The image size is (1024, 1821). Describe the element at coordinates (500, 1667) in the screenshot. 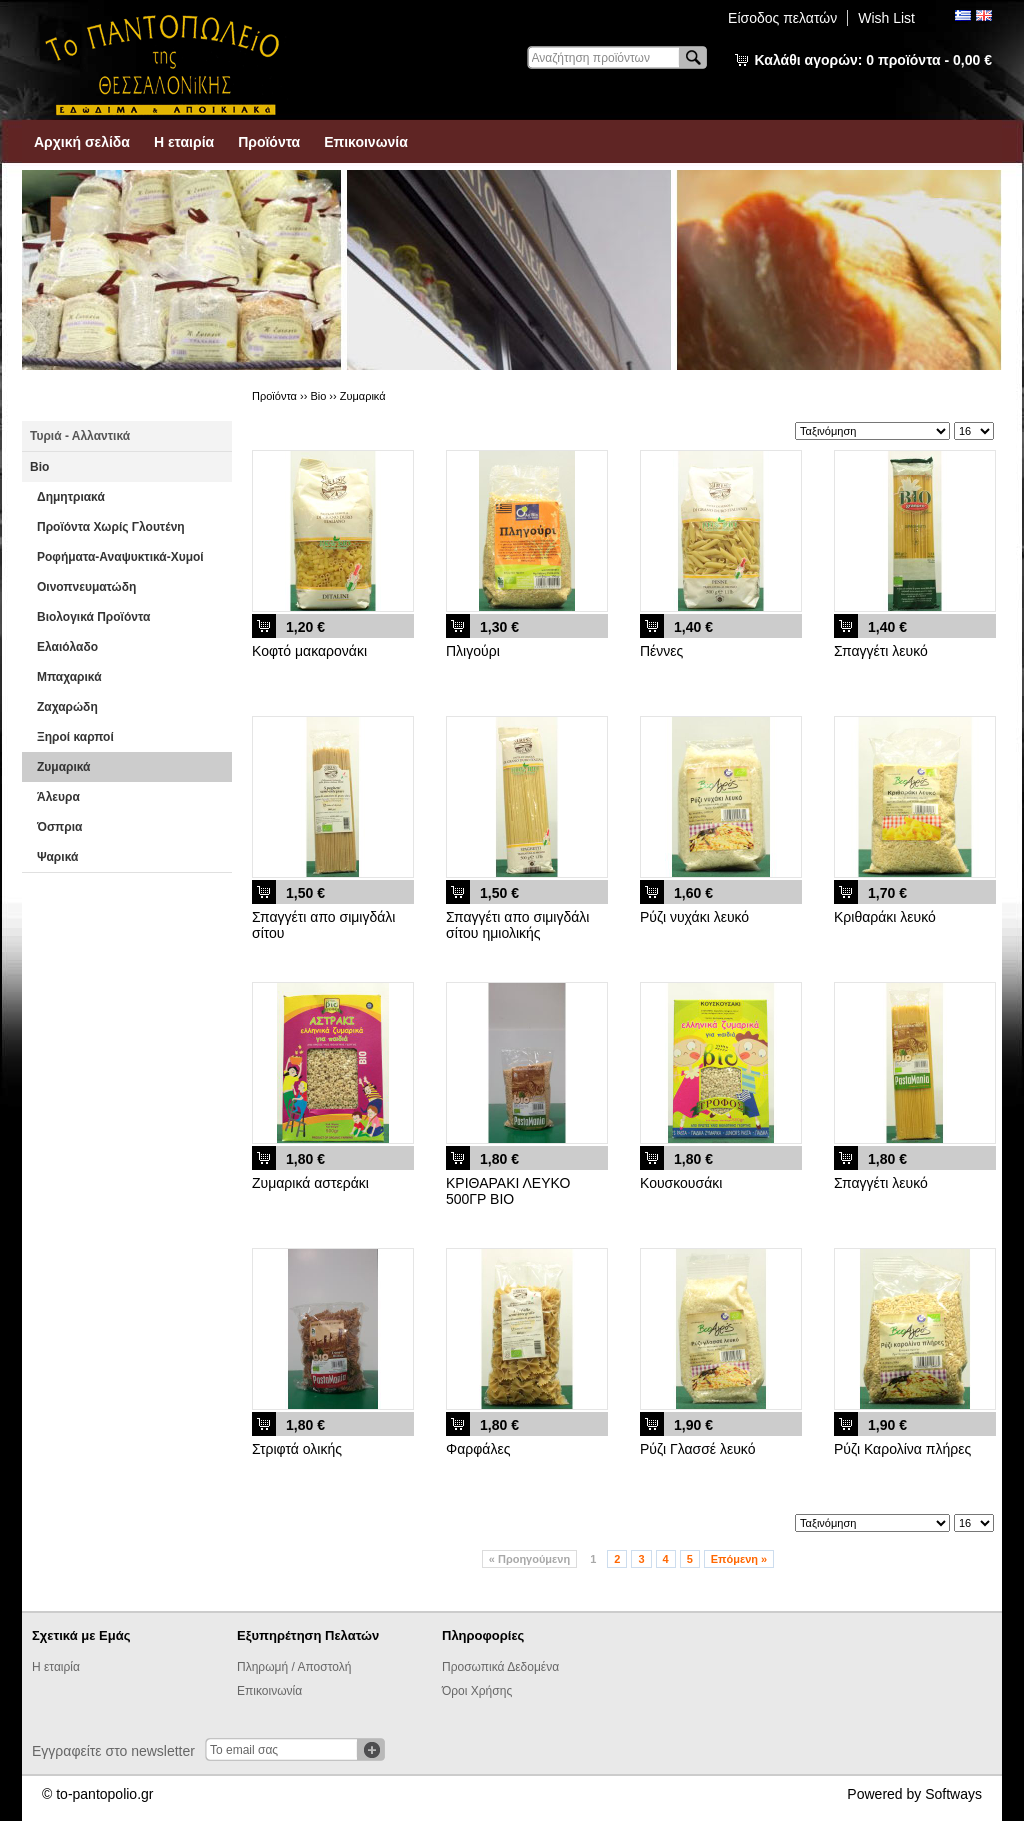

I see `Προσωπικά Δεδομένα` at that location.